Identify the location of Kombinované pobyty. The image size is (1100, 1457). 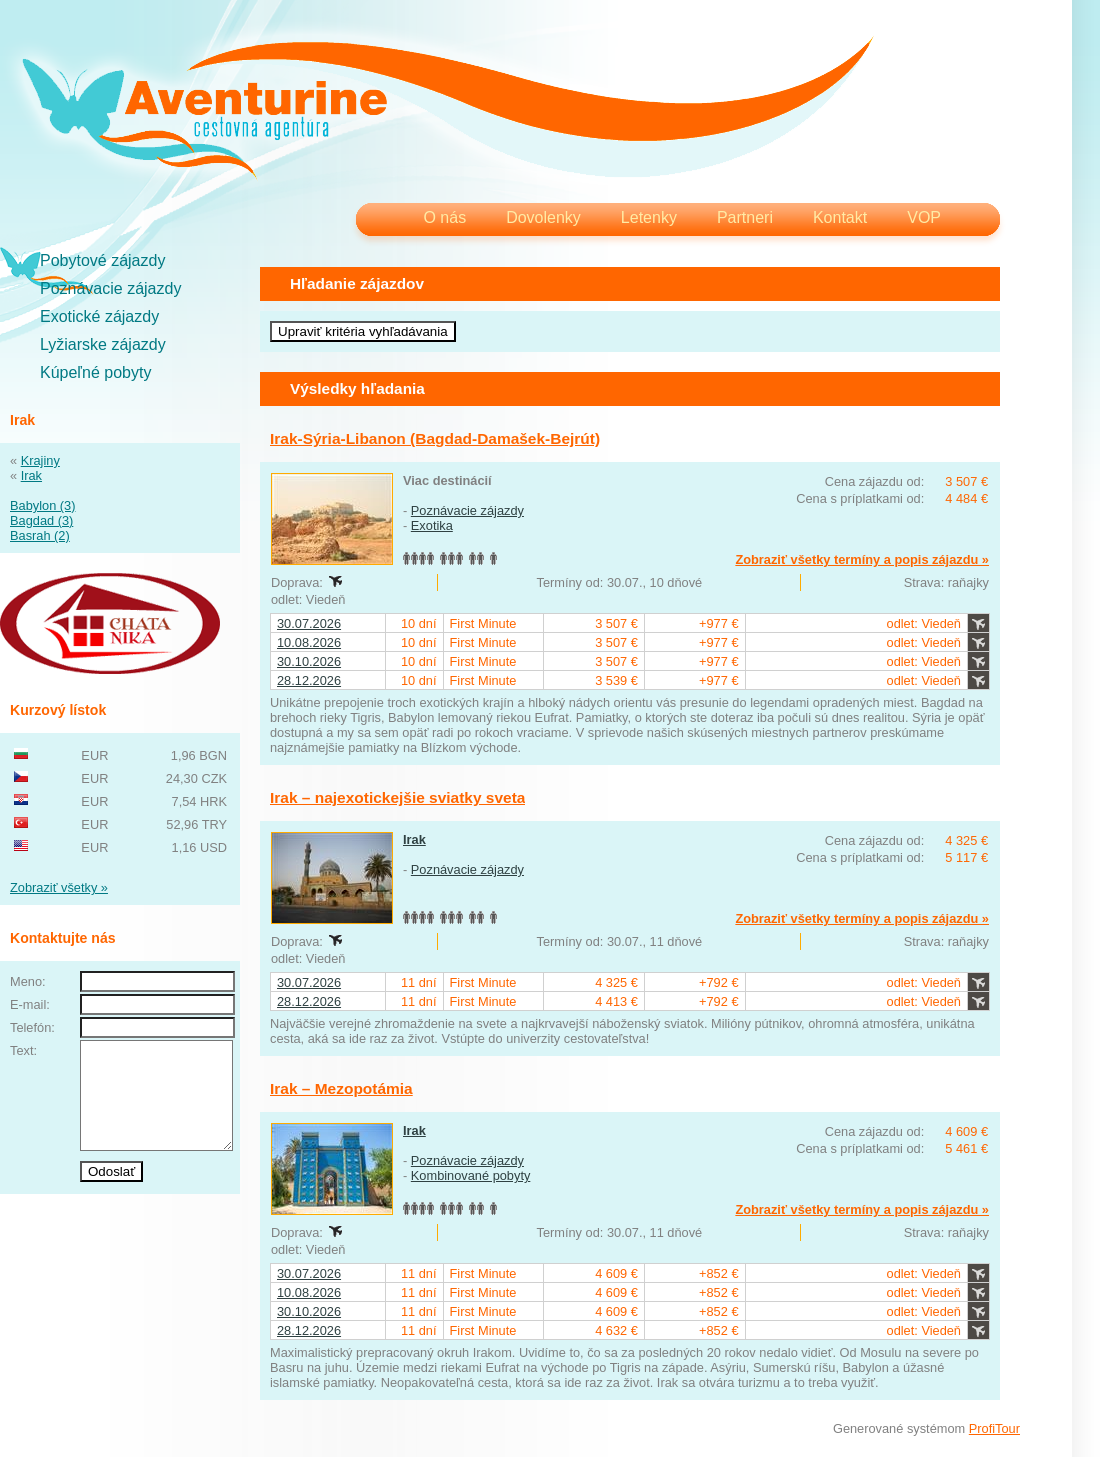
(471, 1175).